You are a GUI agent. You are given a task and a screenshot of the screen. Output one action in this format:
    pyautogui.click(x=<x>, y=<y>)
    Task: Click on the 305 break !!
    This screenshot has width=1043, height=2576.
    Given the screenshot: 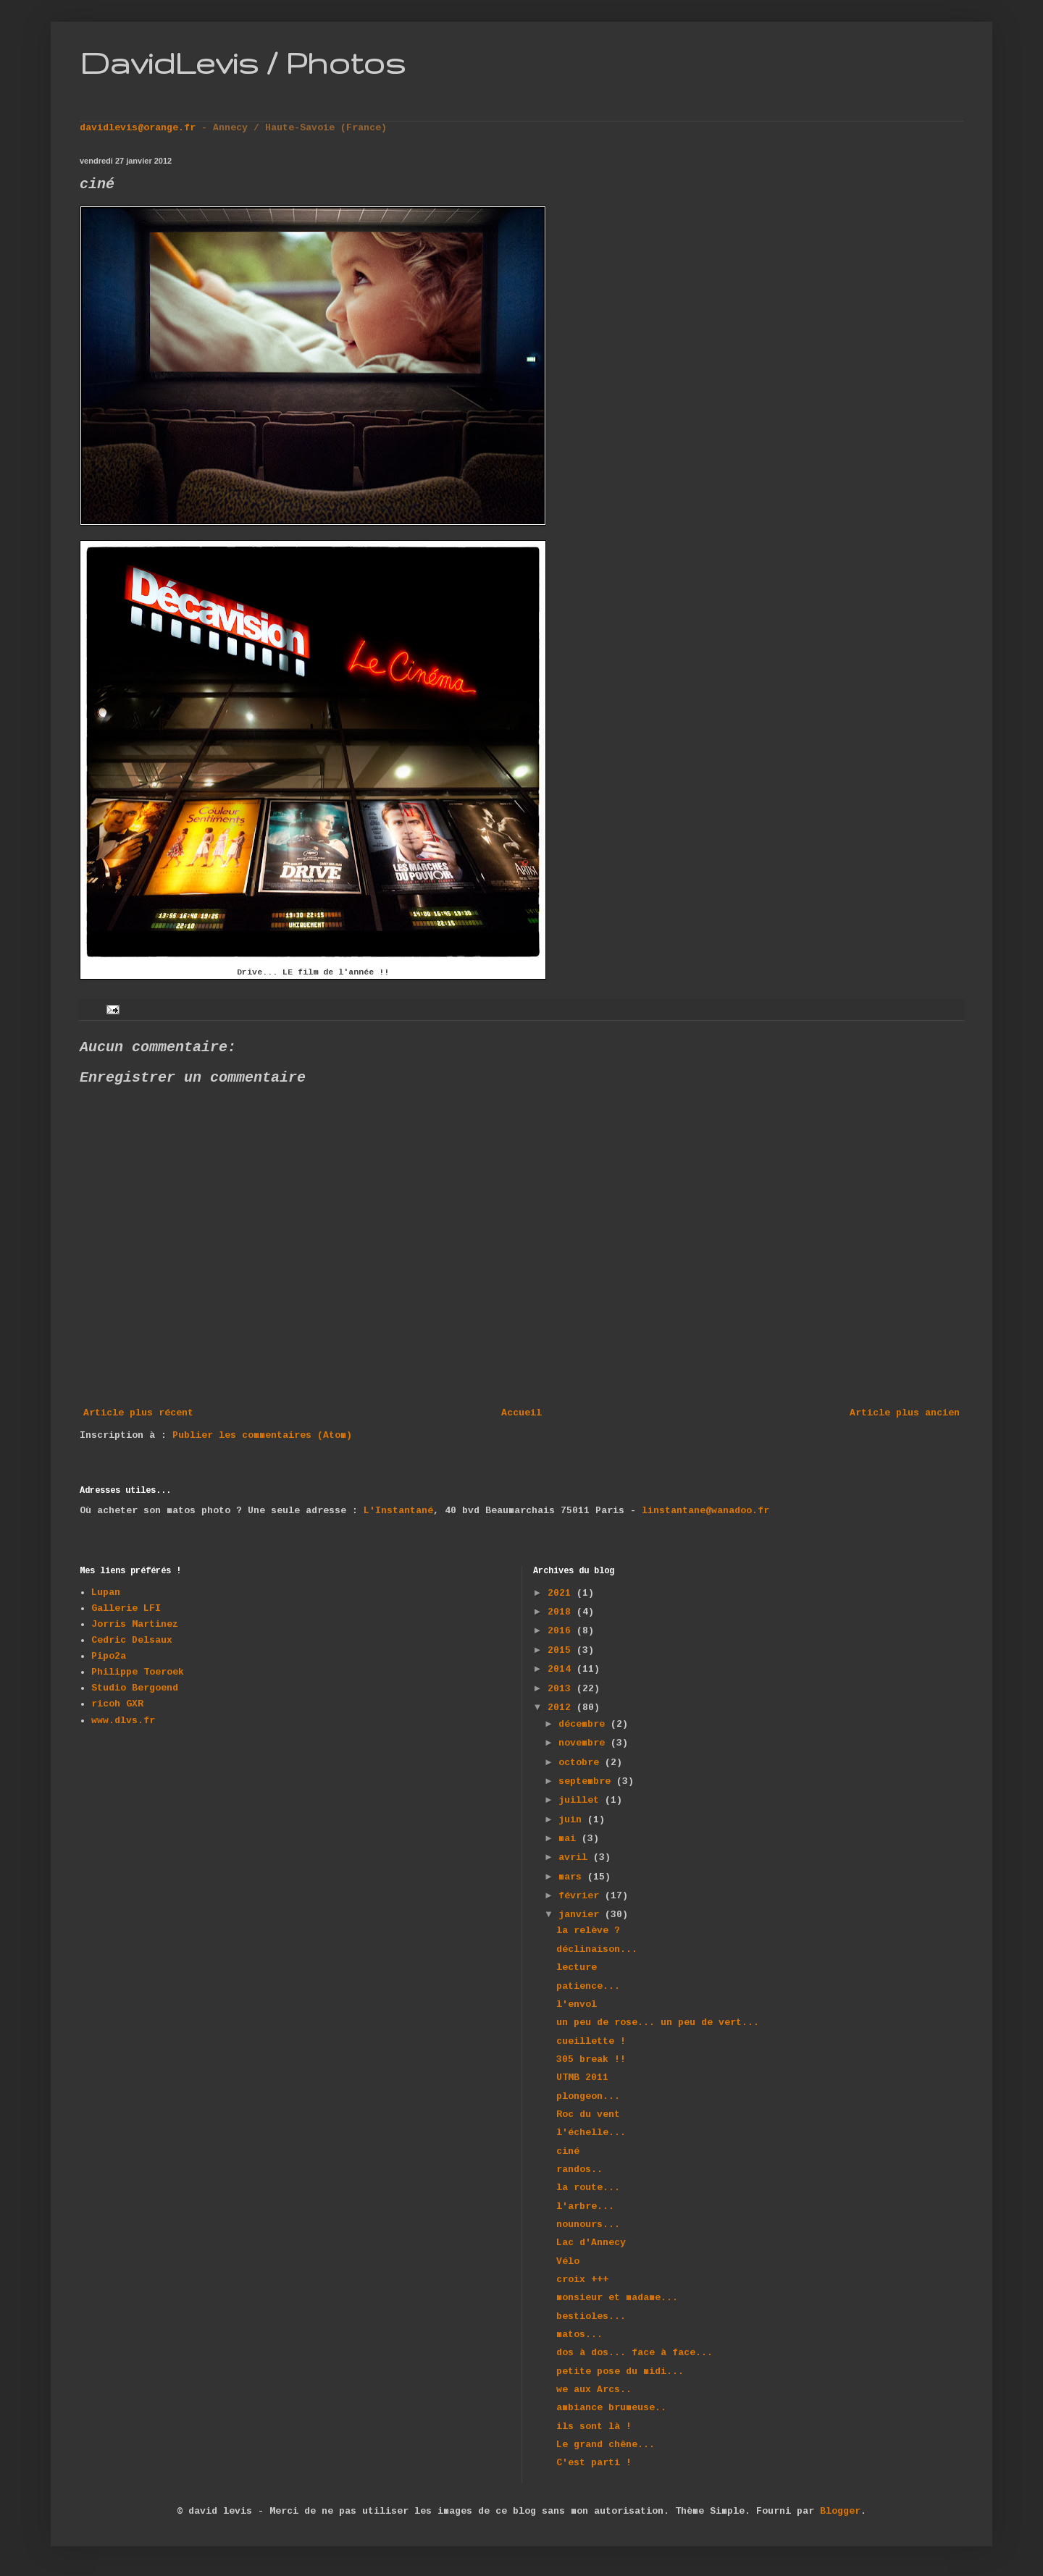 What is the action you would take?
    pyautogui.click(x=591, y=2059)
    